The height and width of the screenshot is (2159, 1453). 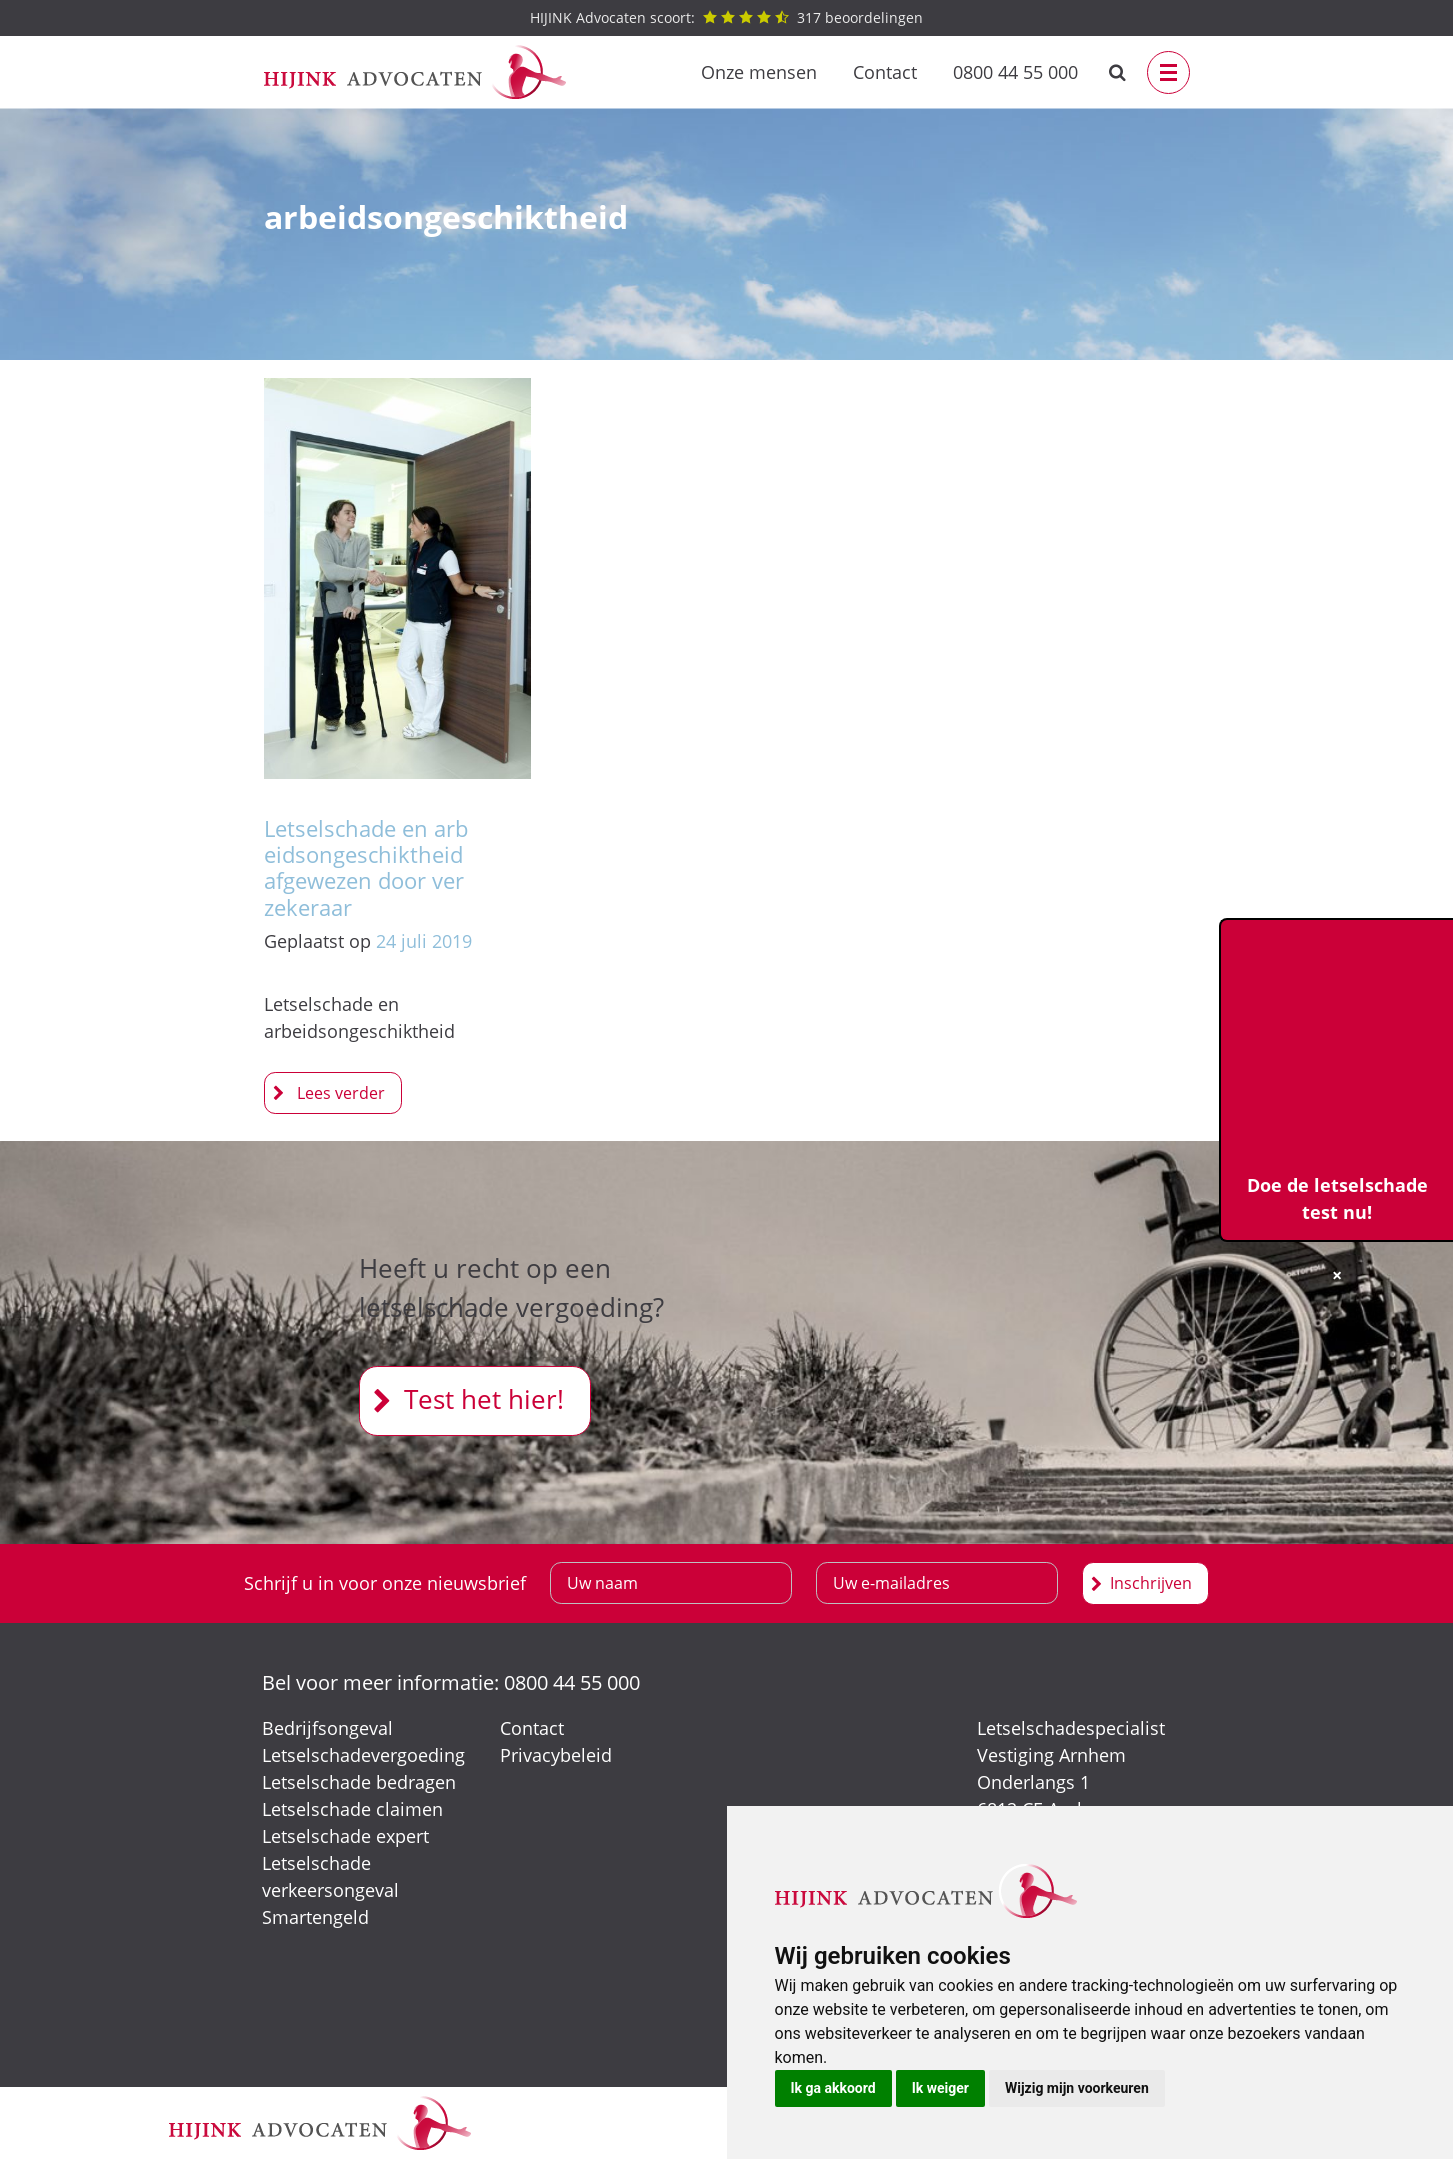 I want to click on Bedrijfsongeval, so click(x=327, y=1728).